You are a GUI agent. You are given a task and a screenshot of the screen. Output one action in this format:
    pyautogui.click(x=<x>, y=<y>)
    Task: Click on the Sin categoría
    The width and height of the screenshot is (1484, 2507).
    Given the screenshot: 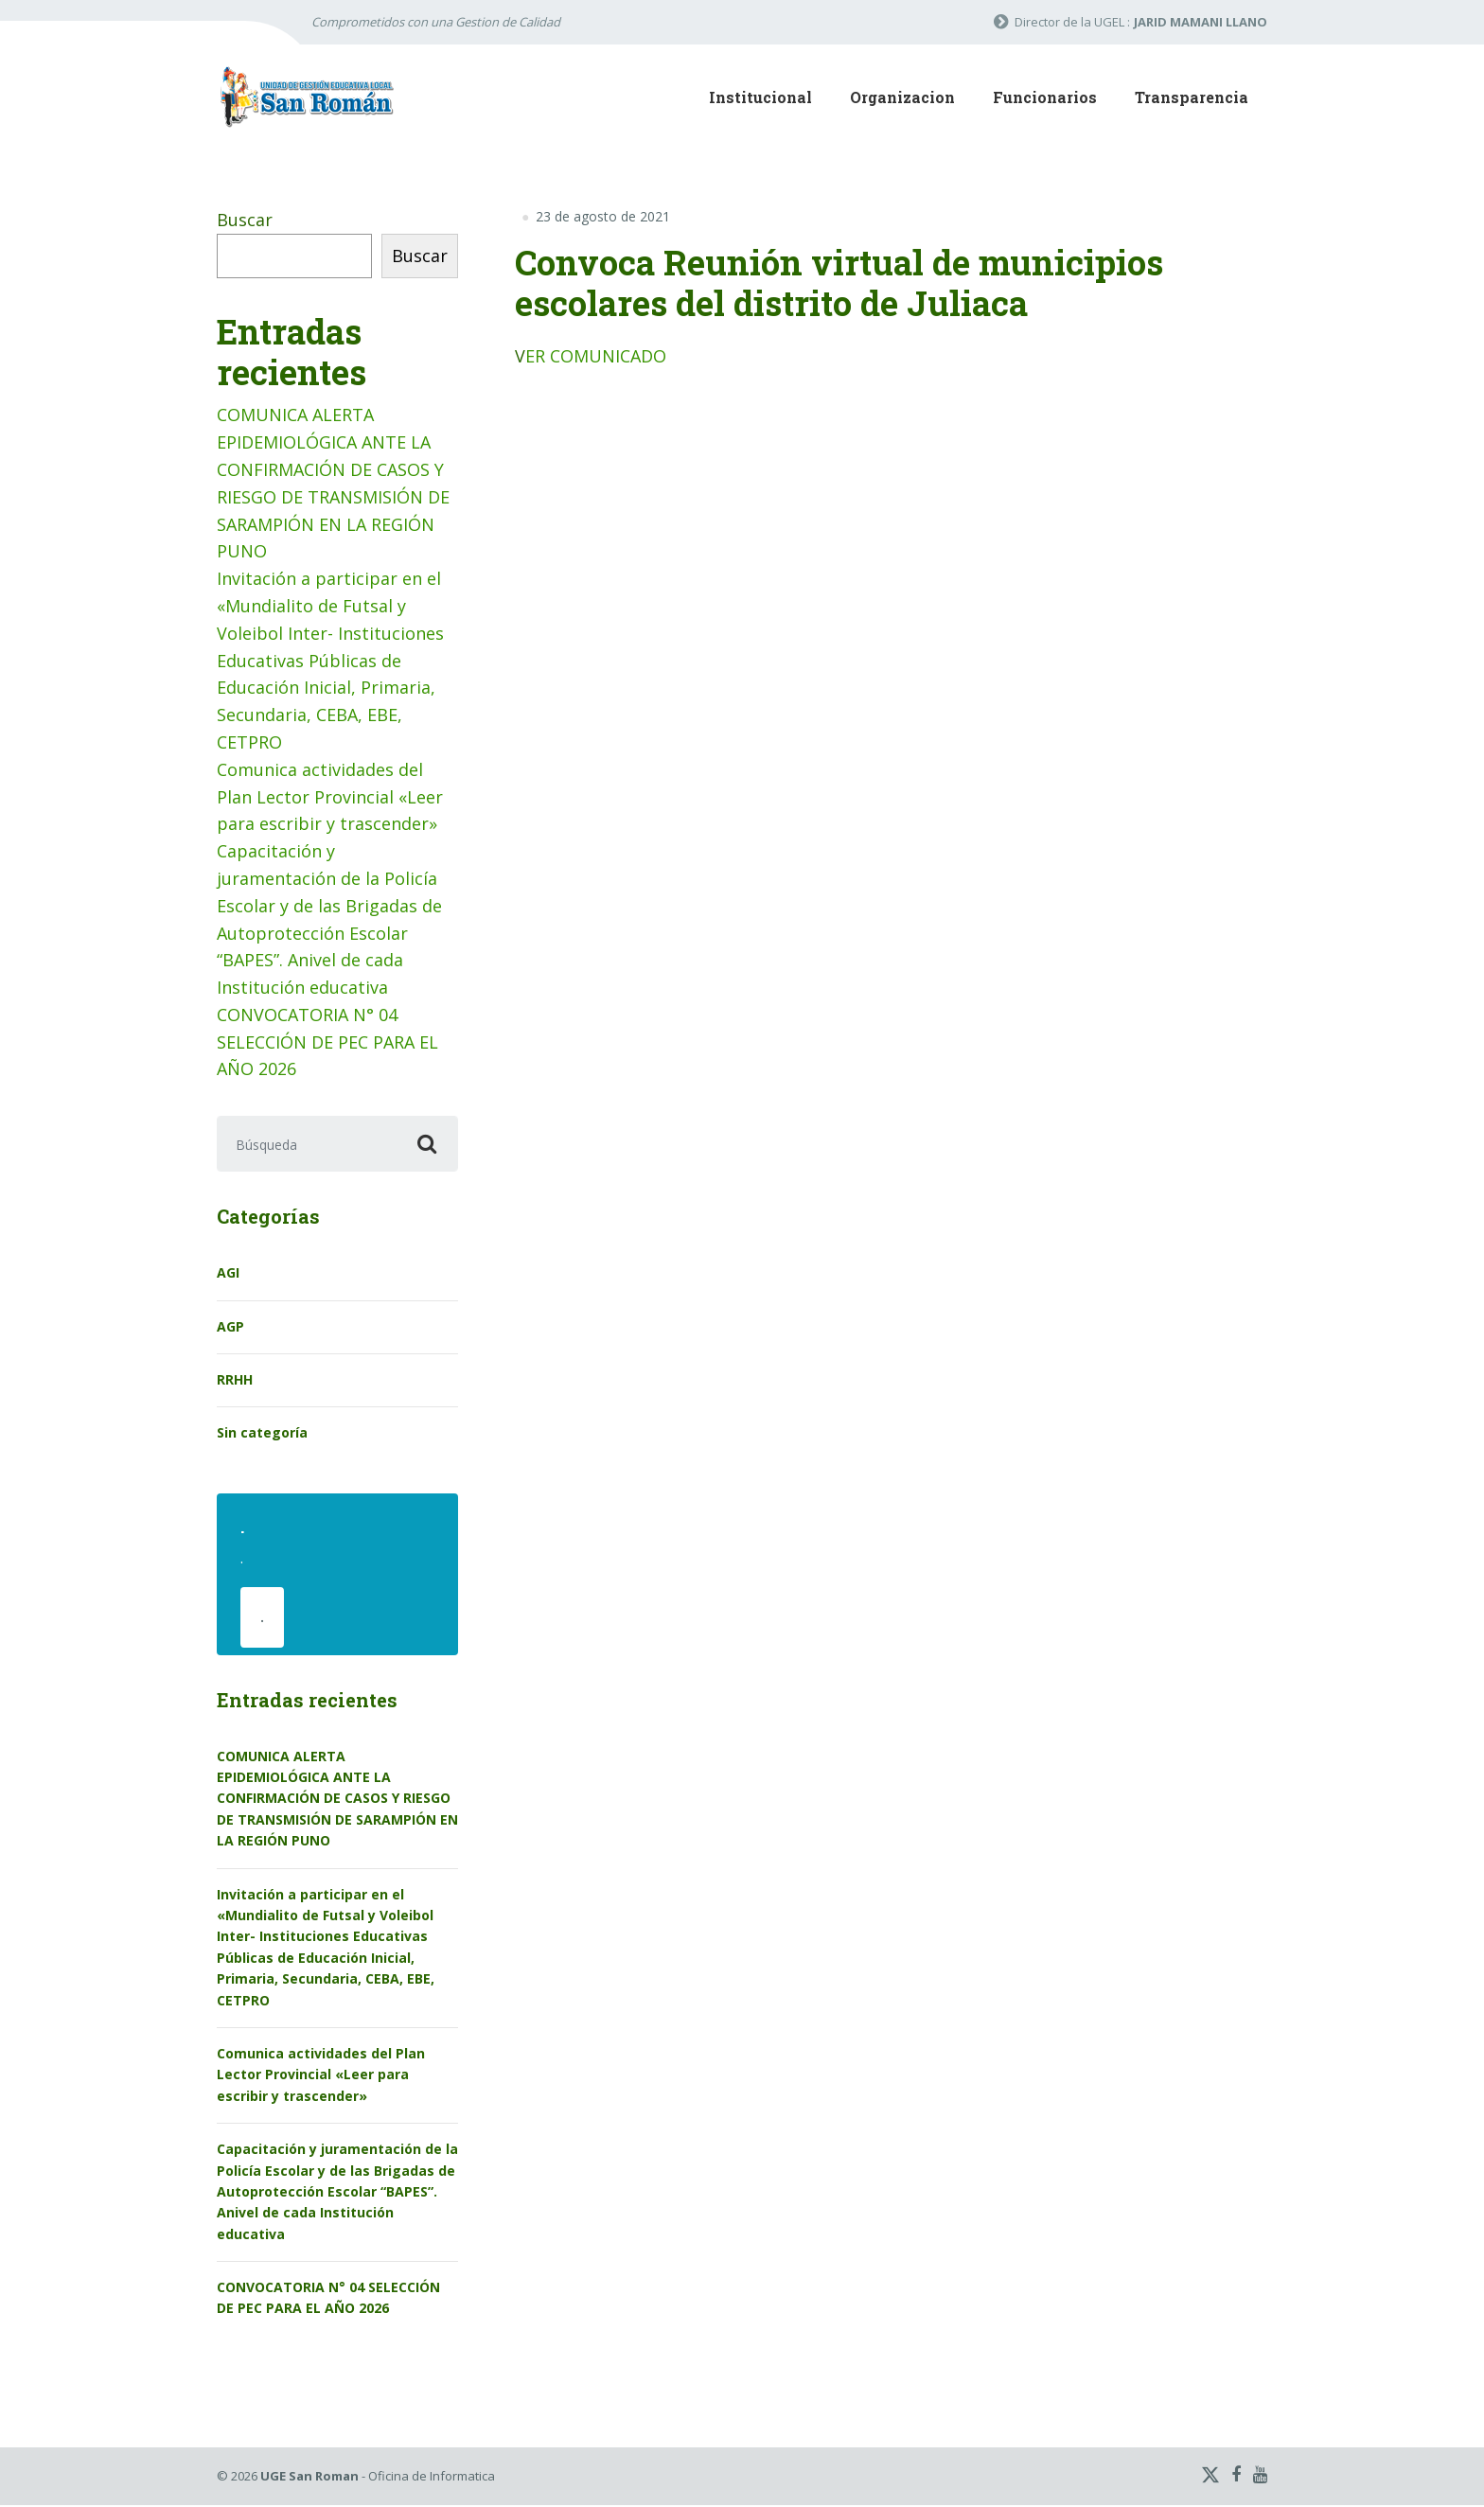 What is the action you would take?
    pyautogui.click(x=262, y=1433)
    